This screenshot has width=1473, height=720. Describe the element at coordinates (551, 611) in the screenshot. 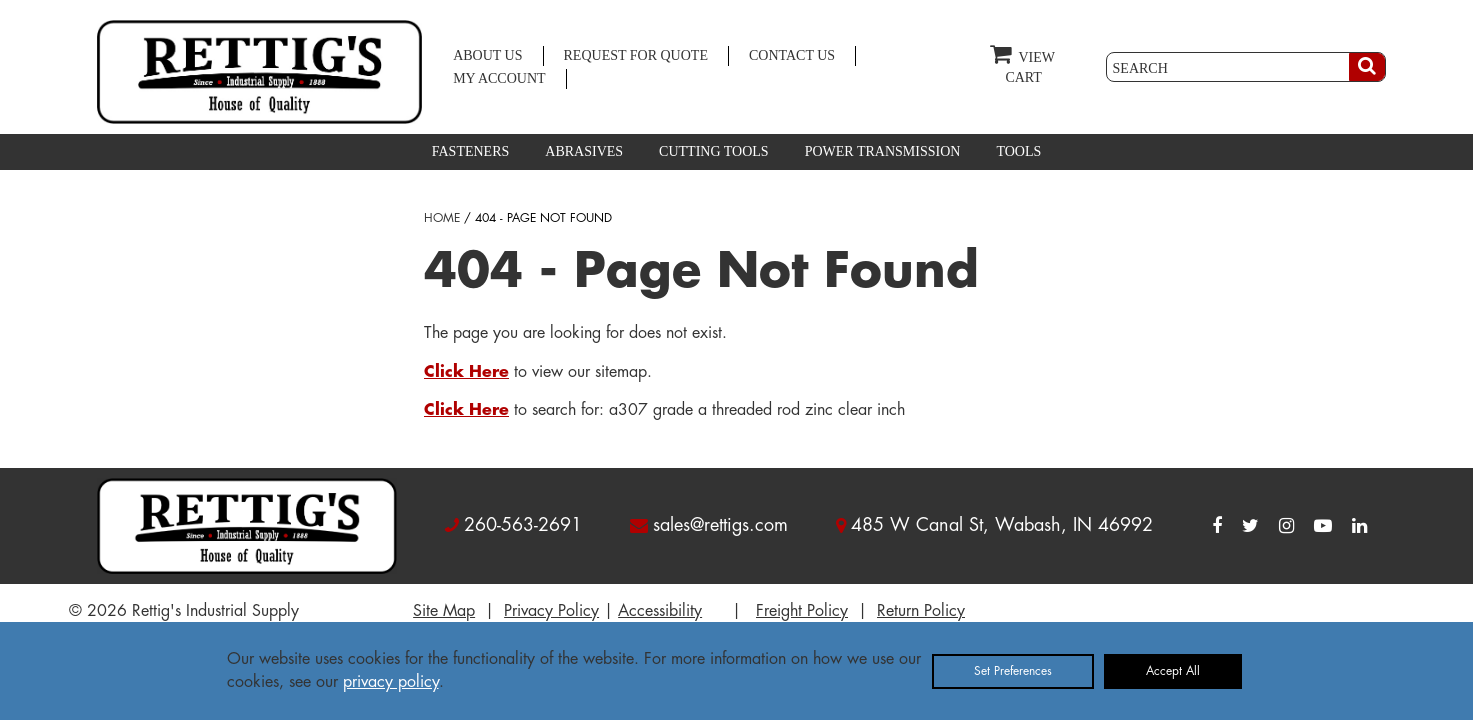

I see `Privacy Policy` at that location.